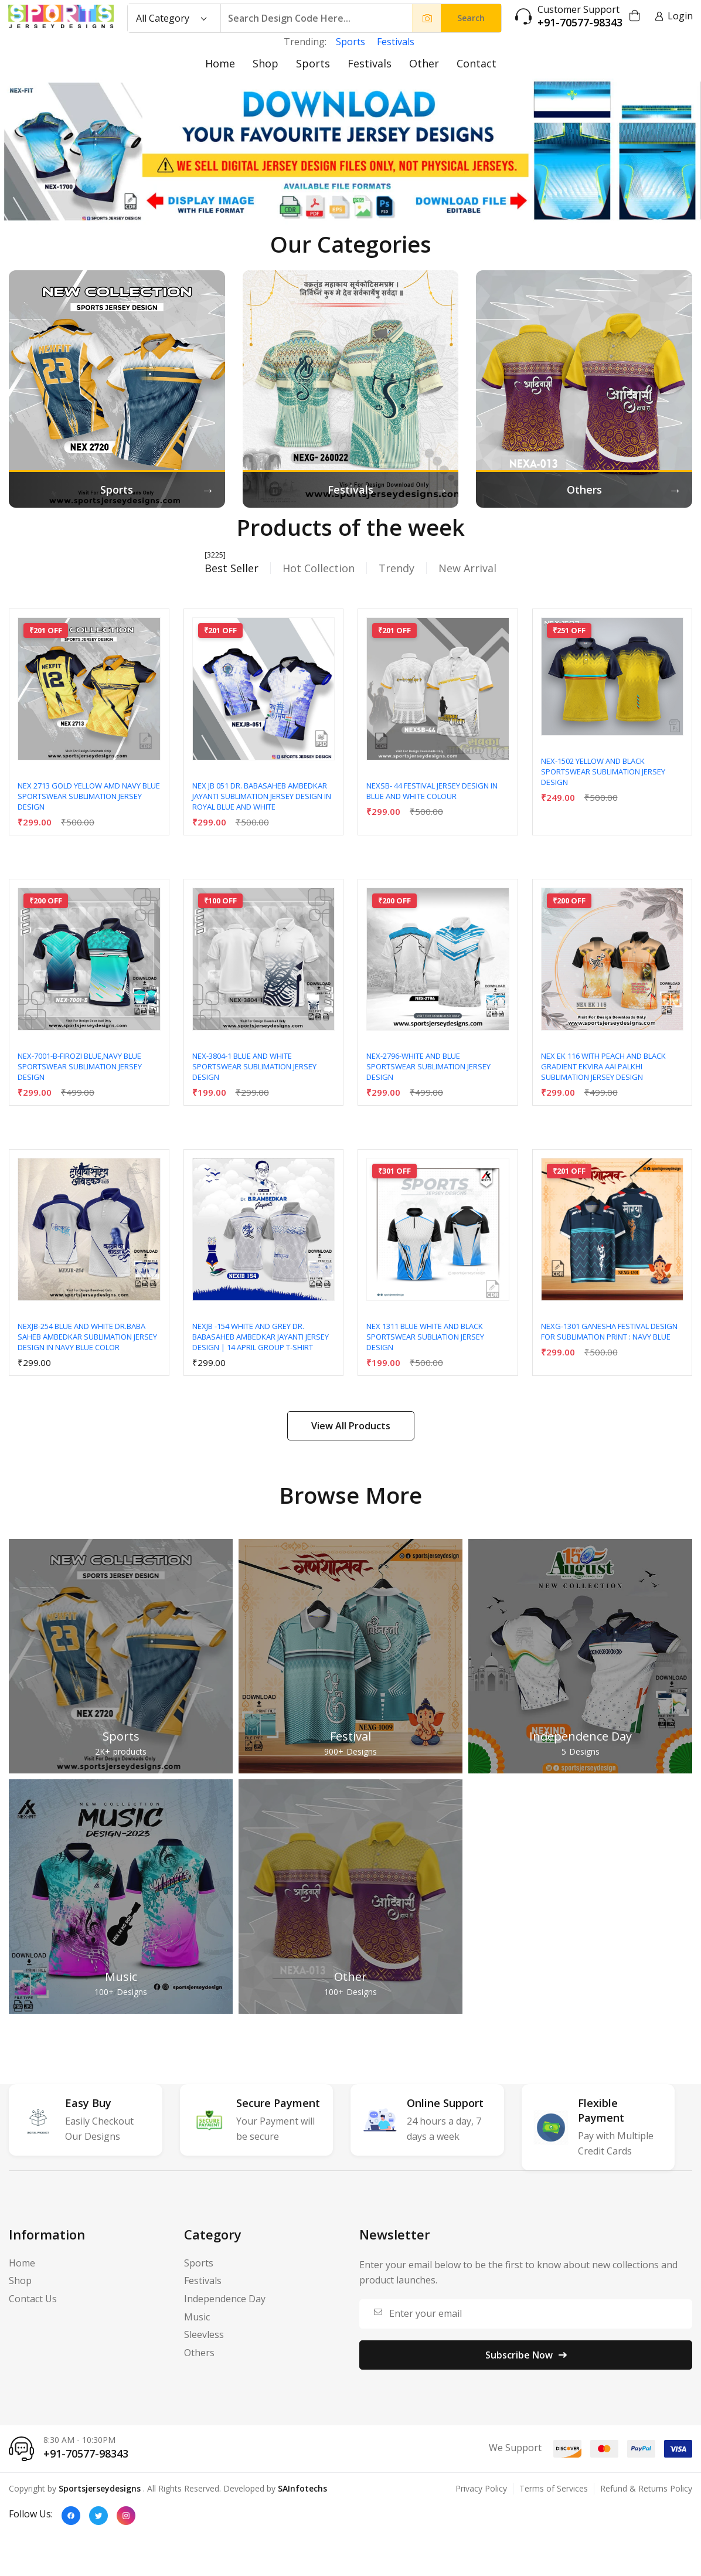  Describe the element at coordinates (603, 771) in the screenshot. I see `NEX-1502 YELLOW AND BLACK SPORTSWEAR SUBLIMATION JERSEY DESIGN` at that location.